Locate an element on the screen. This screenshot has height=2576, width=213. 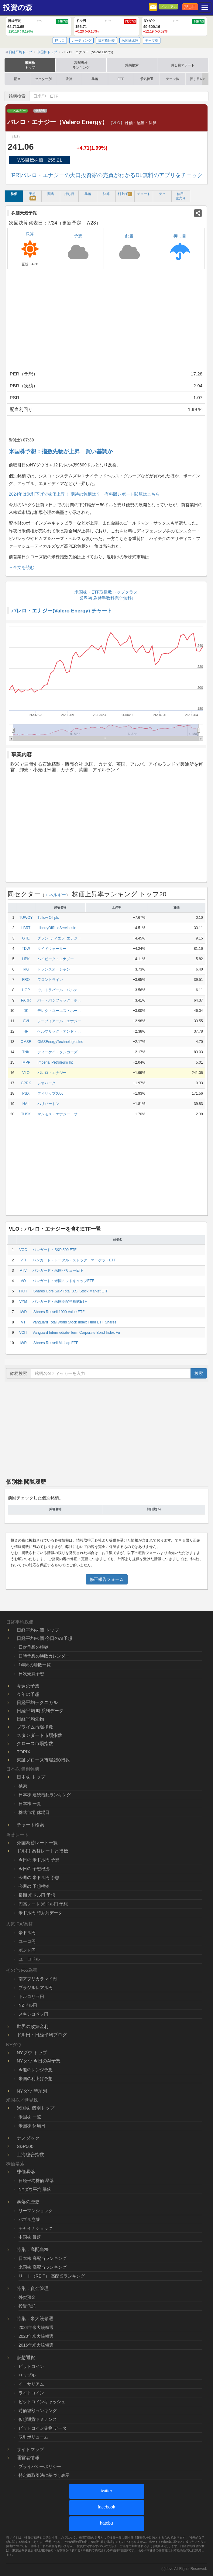
信用 空売り is located at coordinates (181, 196).